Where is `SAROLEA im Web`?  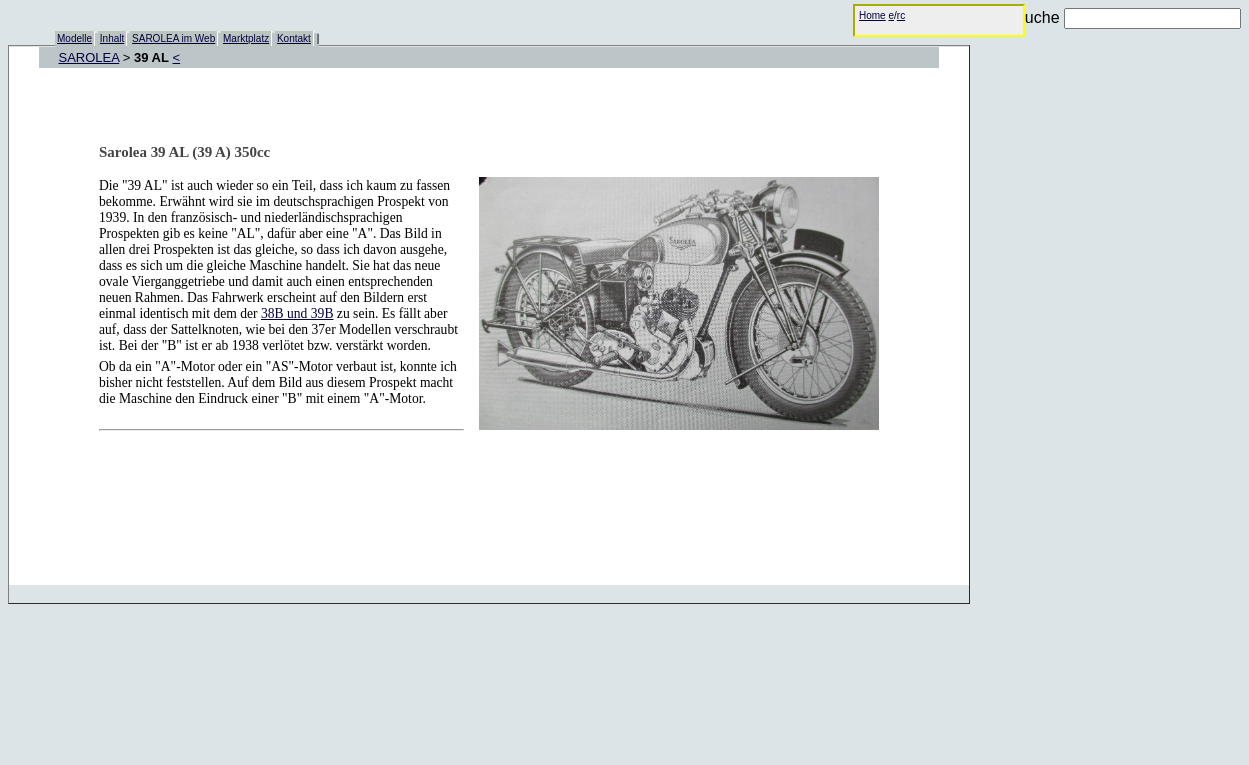 SAROLEA im Web is located at coordinates (173, 38).